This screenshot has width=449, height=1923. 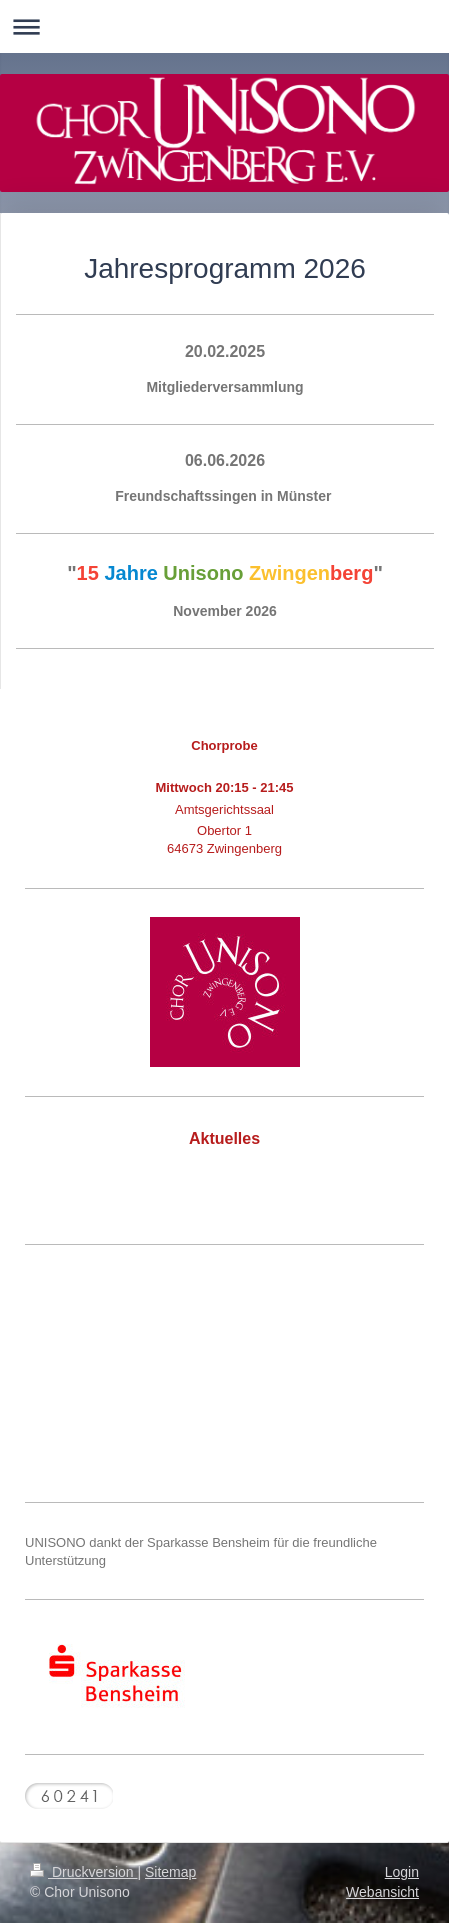 I want to click on Druckversion, so click(x=83, y=1872).